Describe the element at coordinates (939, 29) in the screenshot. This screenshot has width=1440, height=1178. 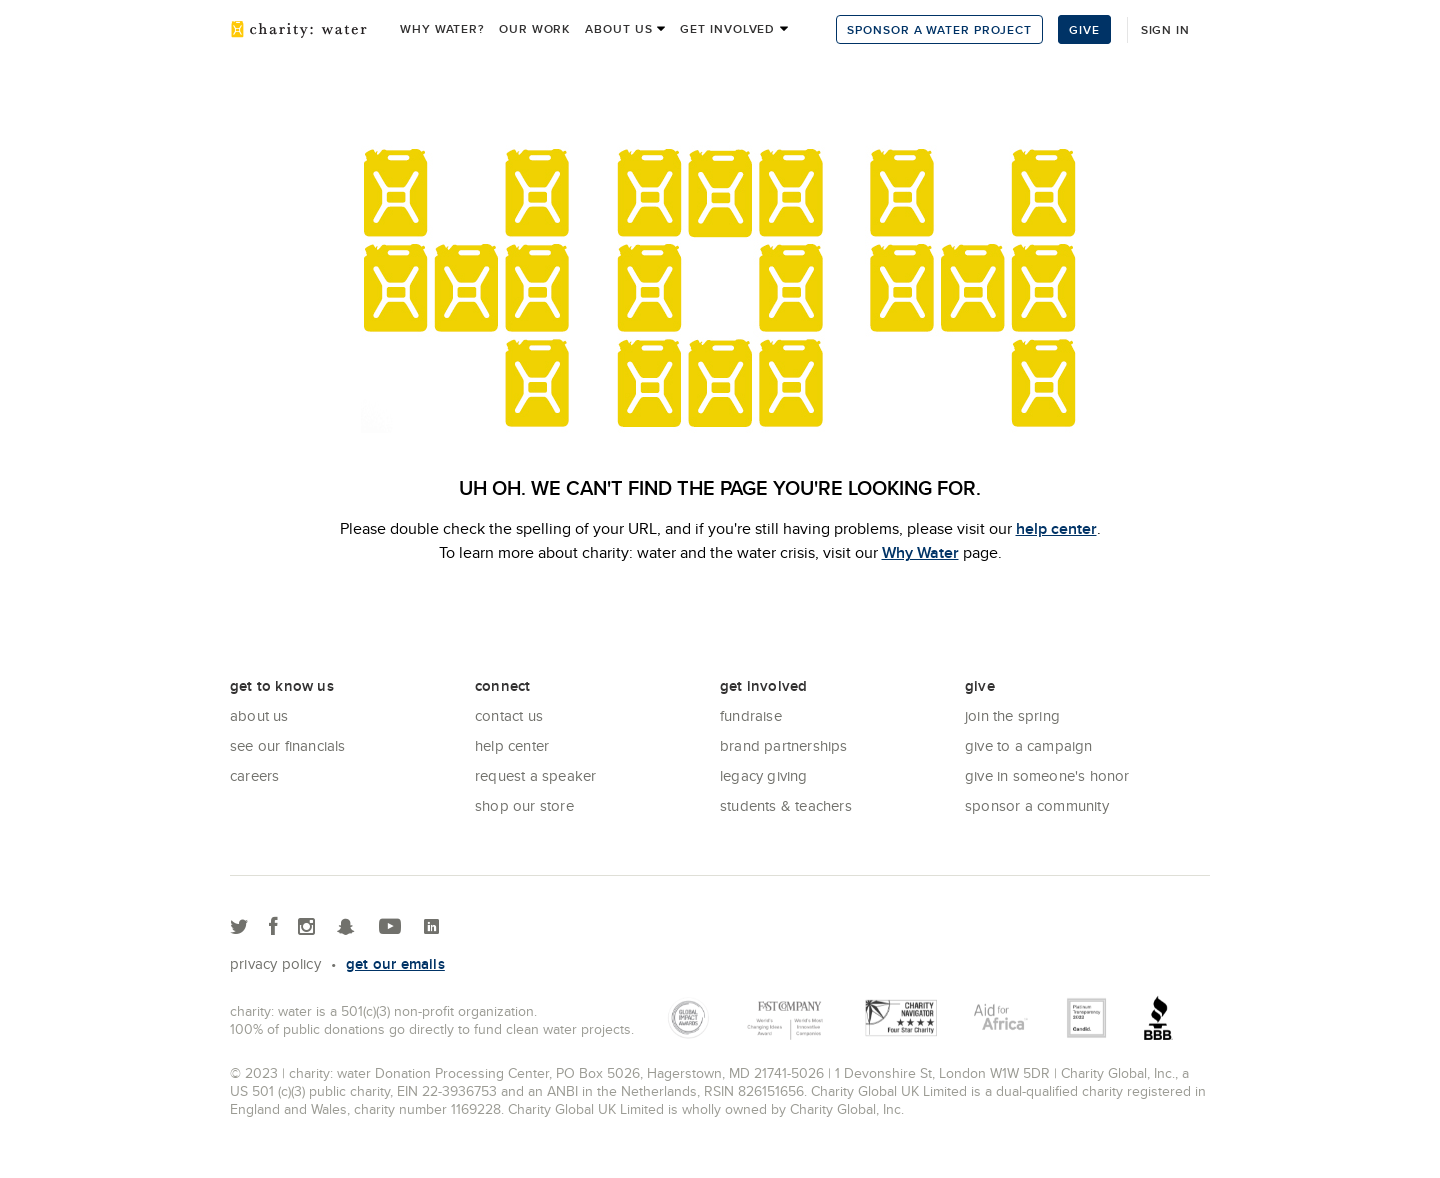
I see `Sponsor a Water Project` at that location.